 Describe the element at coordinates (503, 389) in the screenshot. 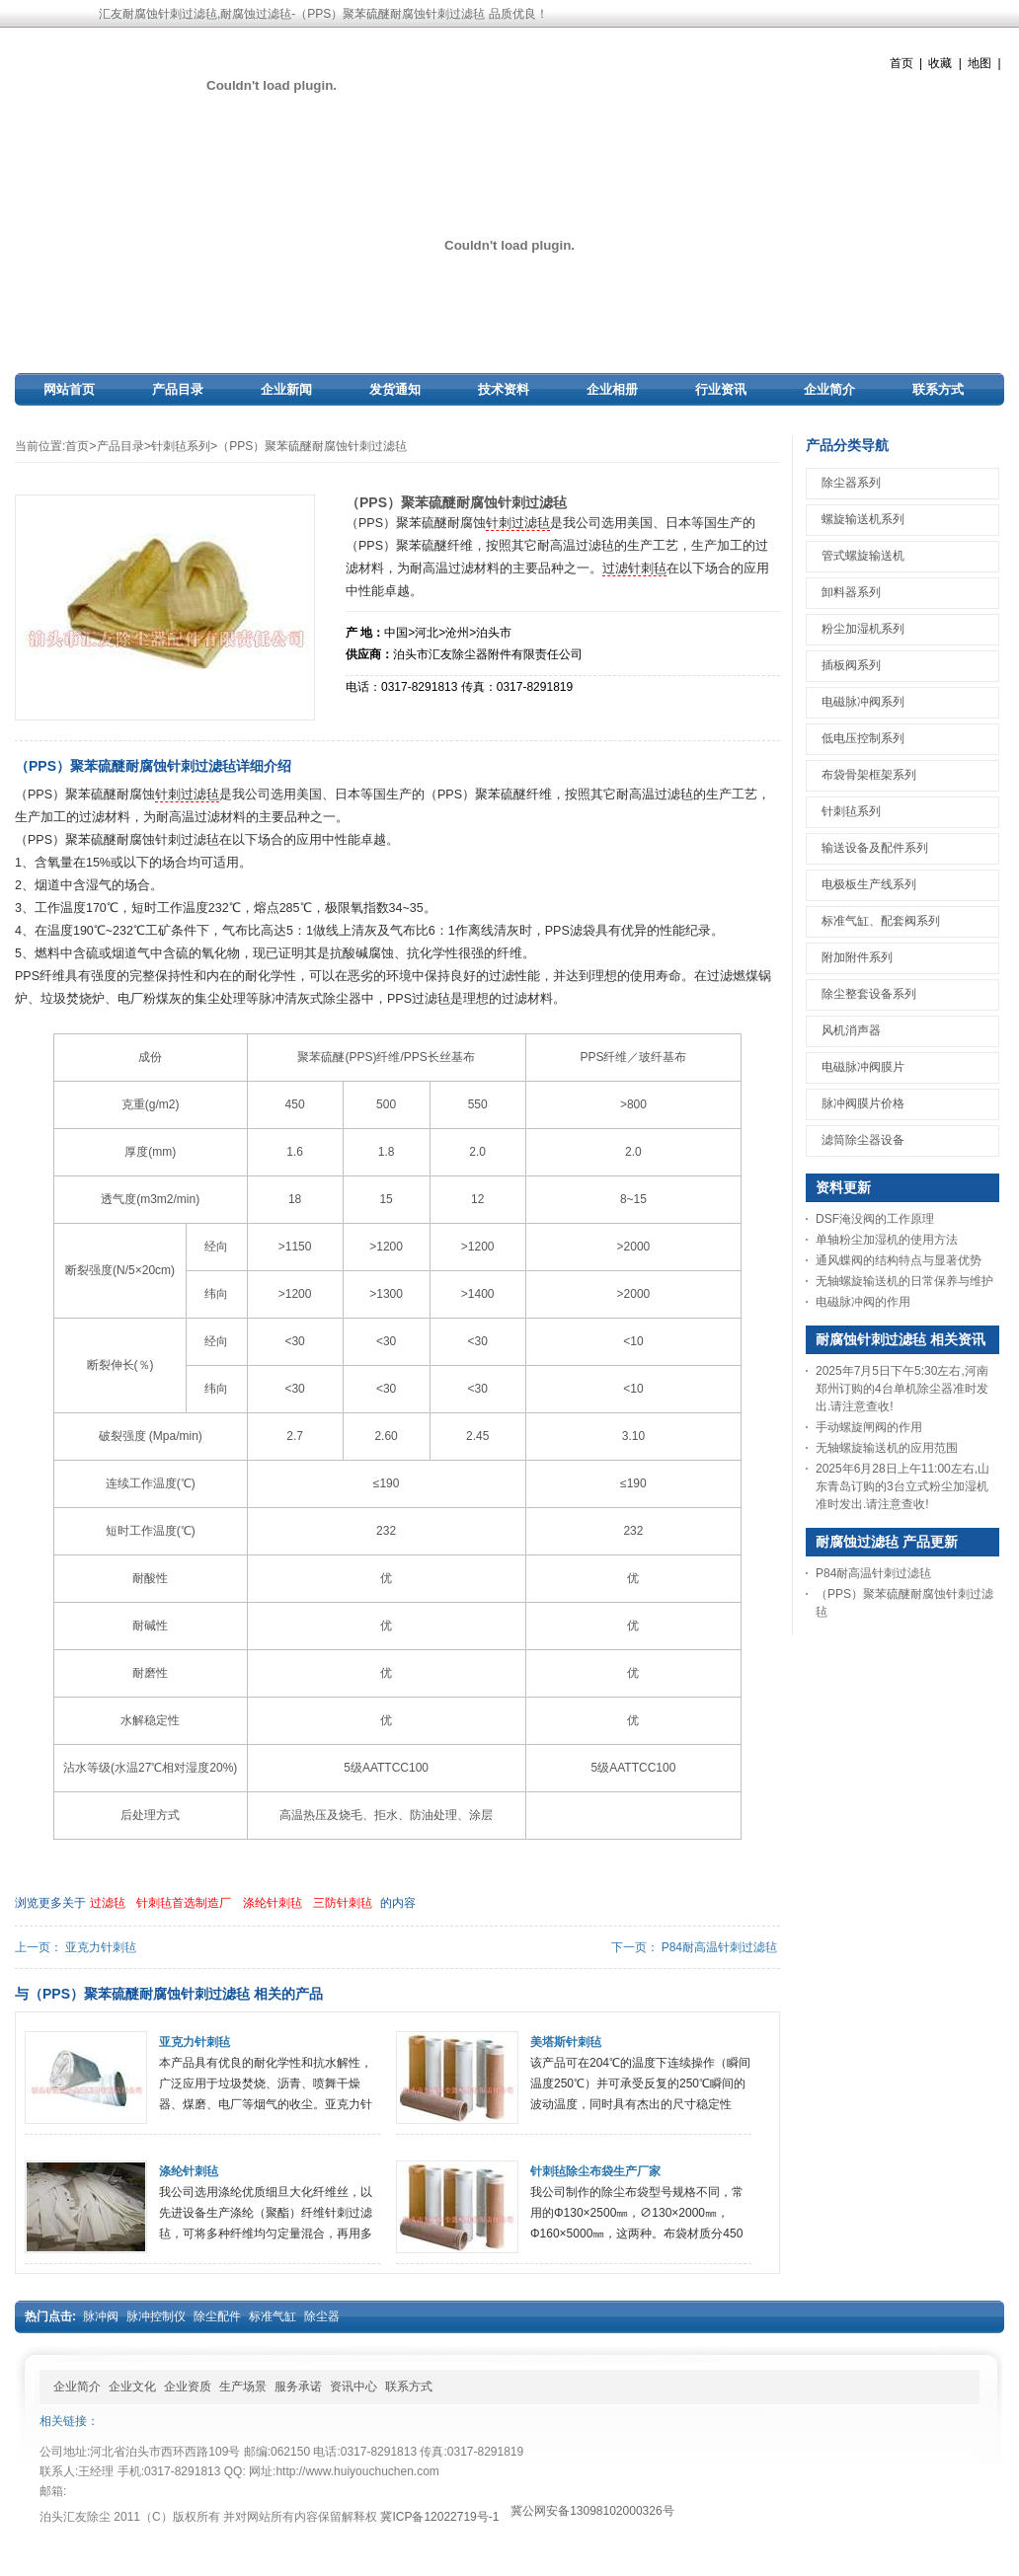

I see `技术资料` at that location.